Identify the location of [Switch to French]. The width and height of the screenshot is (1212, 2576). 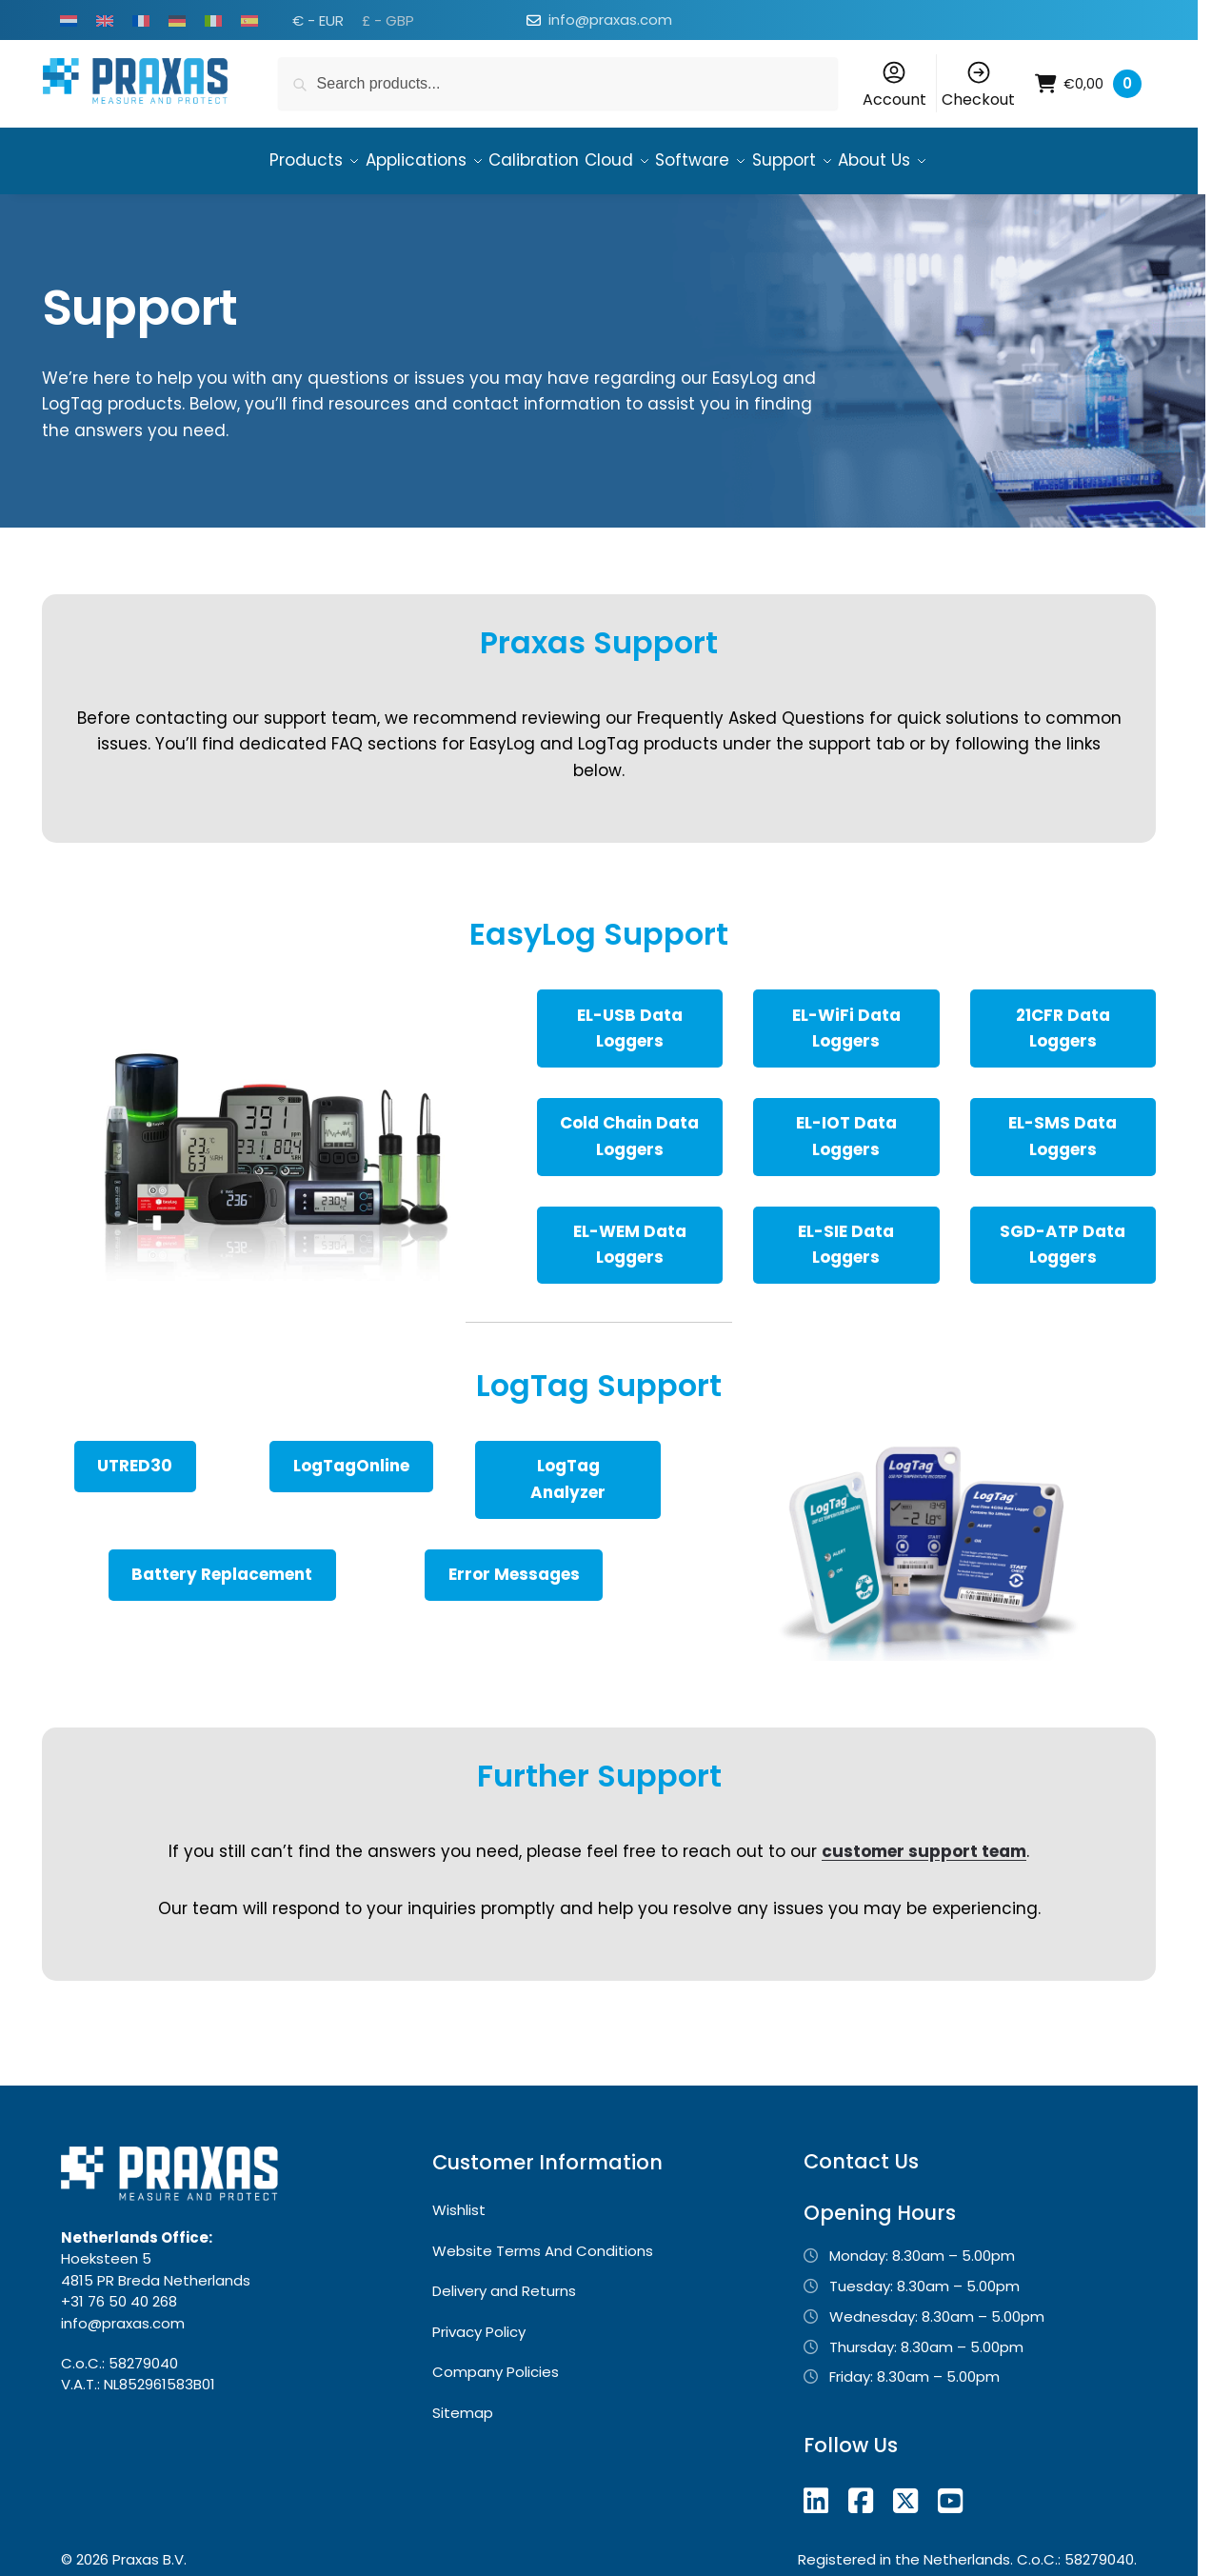
(141, 20).